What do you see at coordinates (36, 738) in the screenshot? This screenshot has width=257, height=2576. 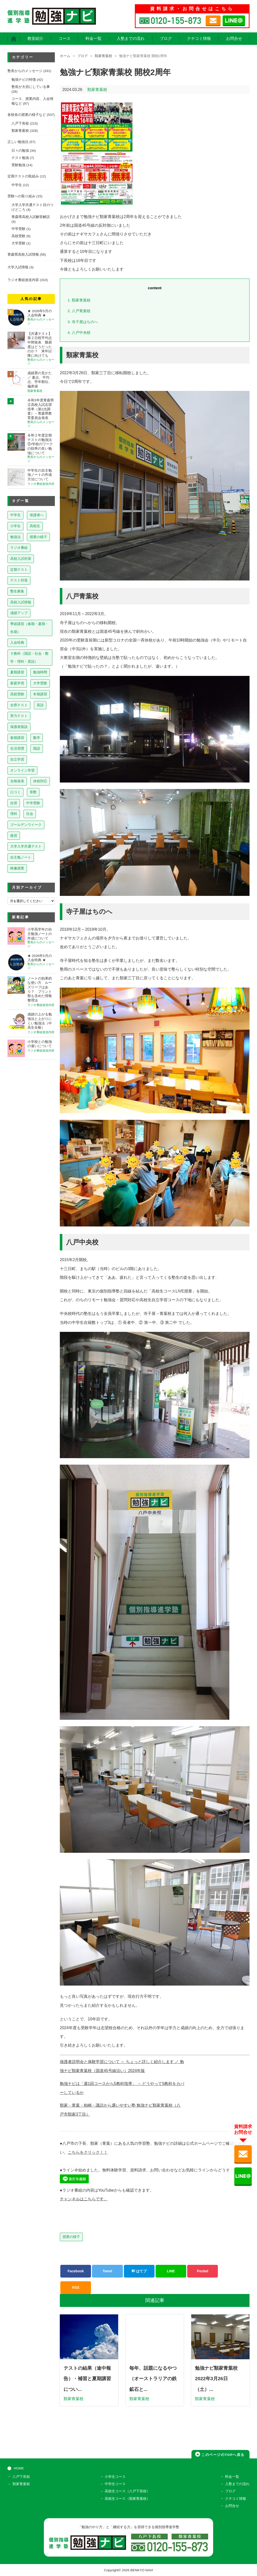 I see `数学 [数学 (15個の項目)]` at bounding box center [36, 738].